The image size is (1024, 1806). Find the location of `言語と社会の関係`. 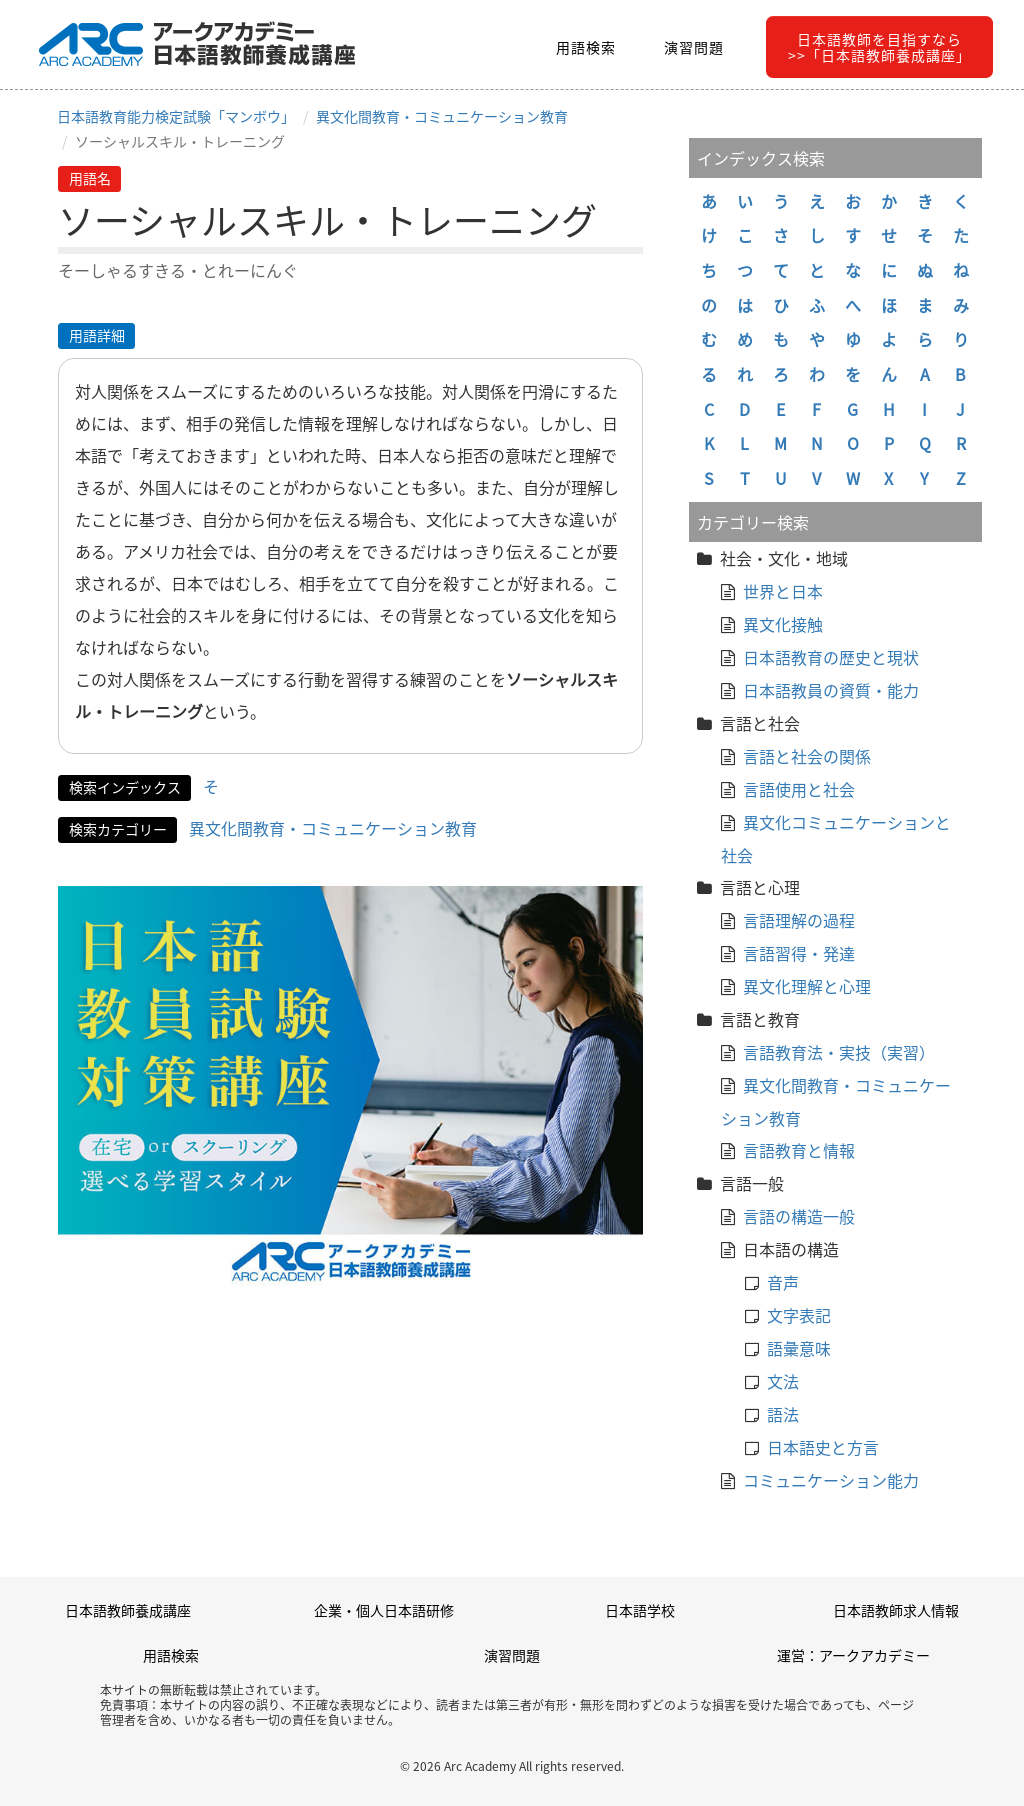

言語と社会の関係 is located at coordinates (807, 756).